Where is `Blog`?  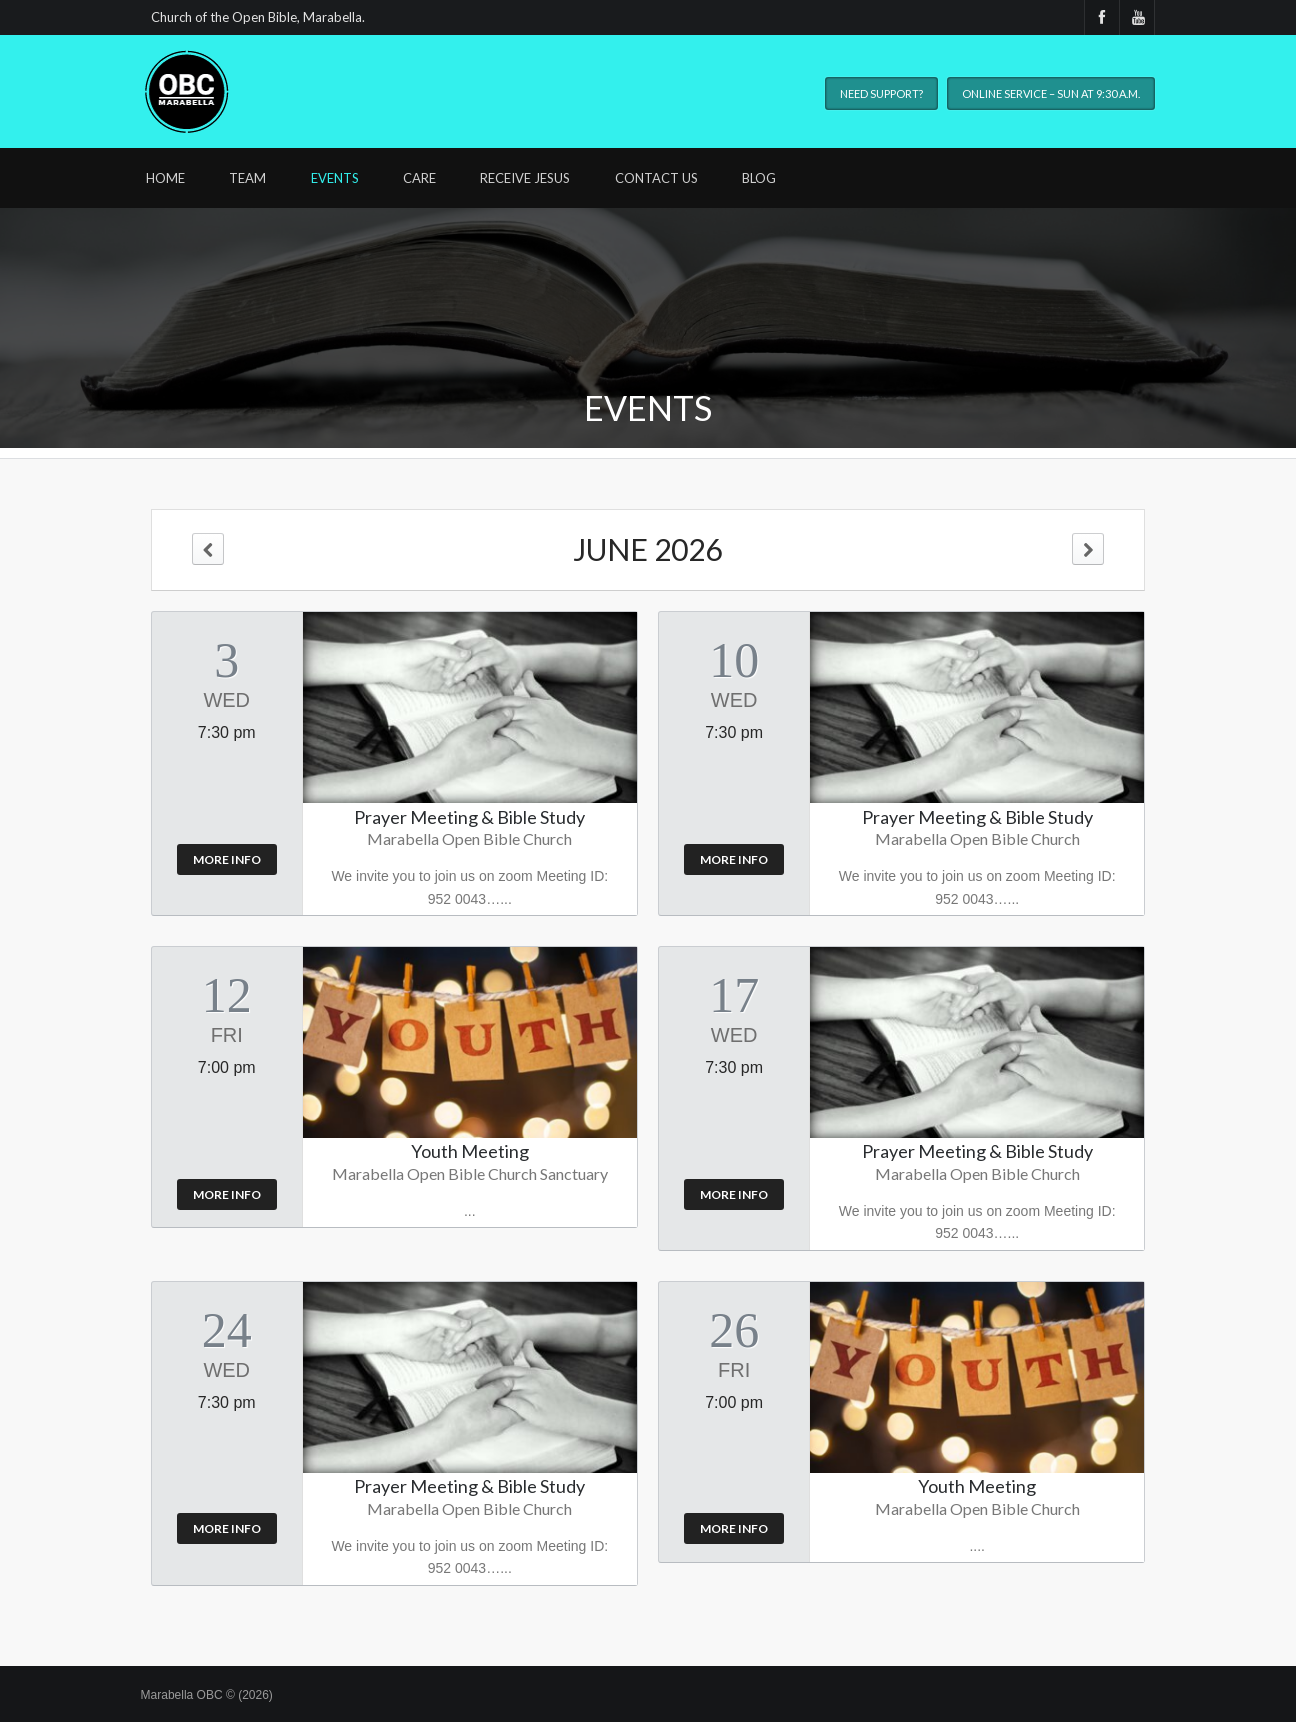
Blog is located at coordinates (759, 178).